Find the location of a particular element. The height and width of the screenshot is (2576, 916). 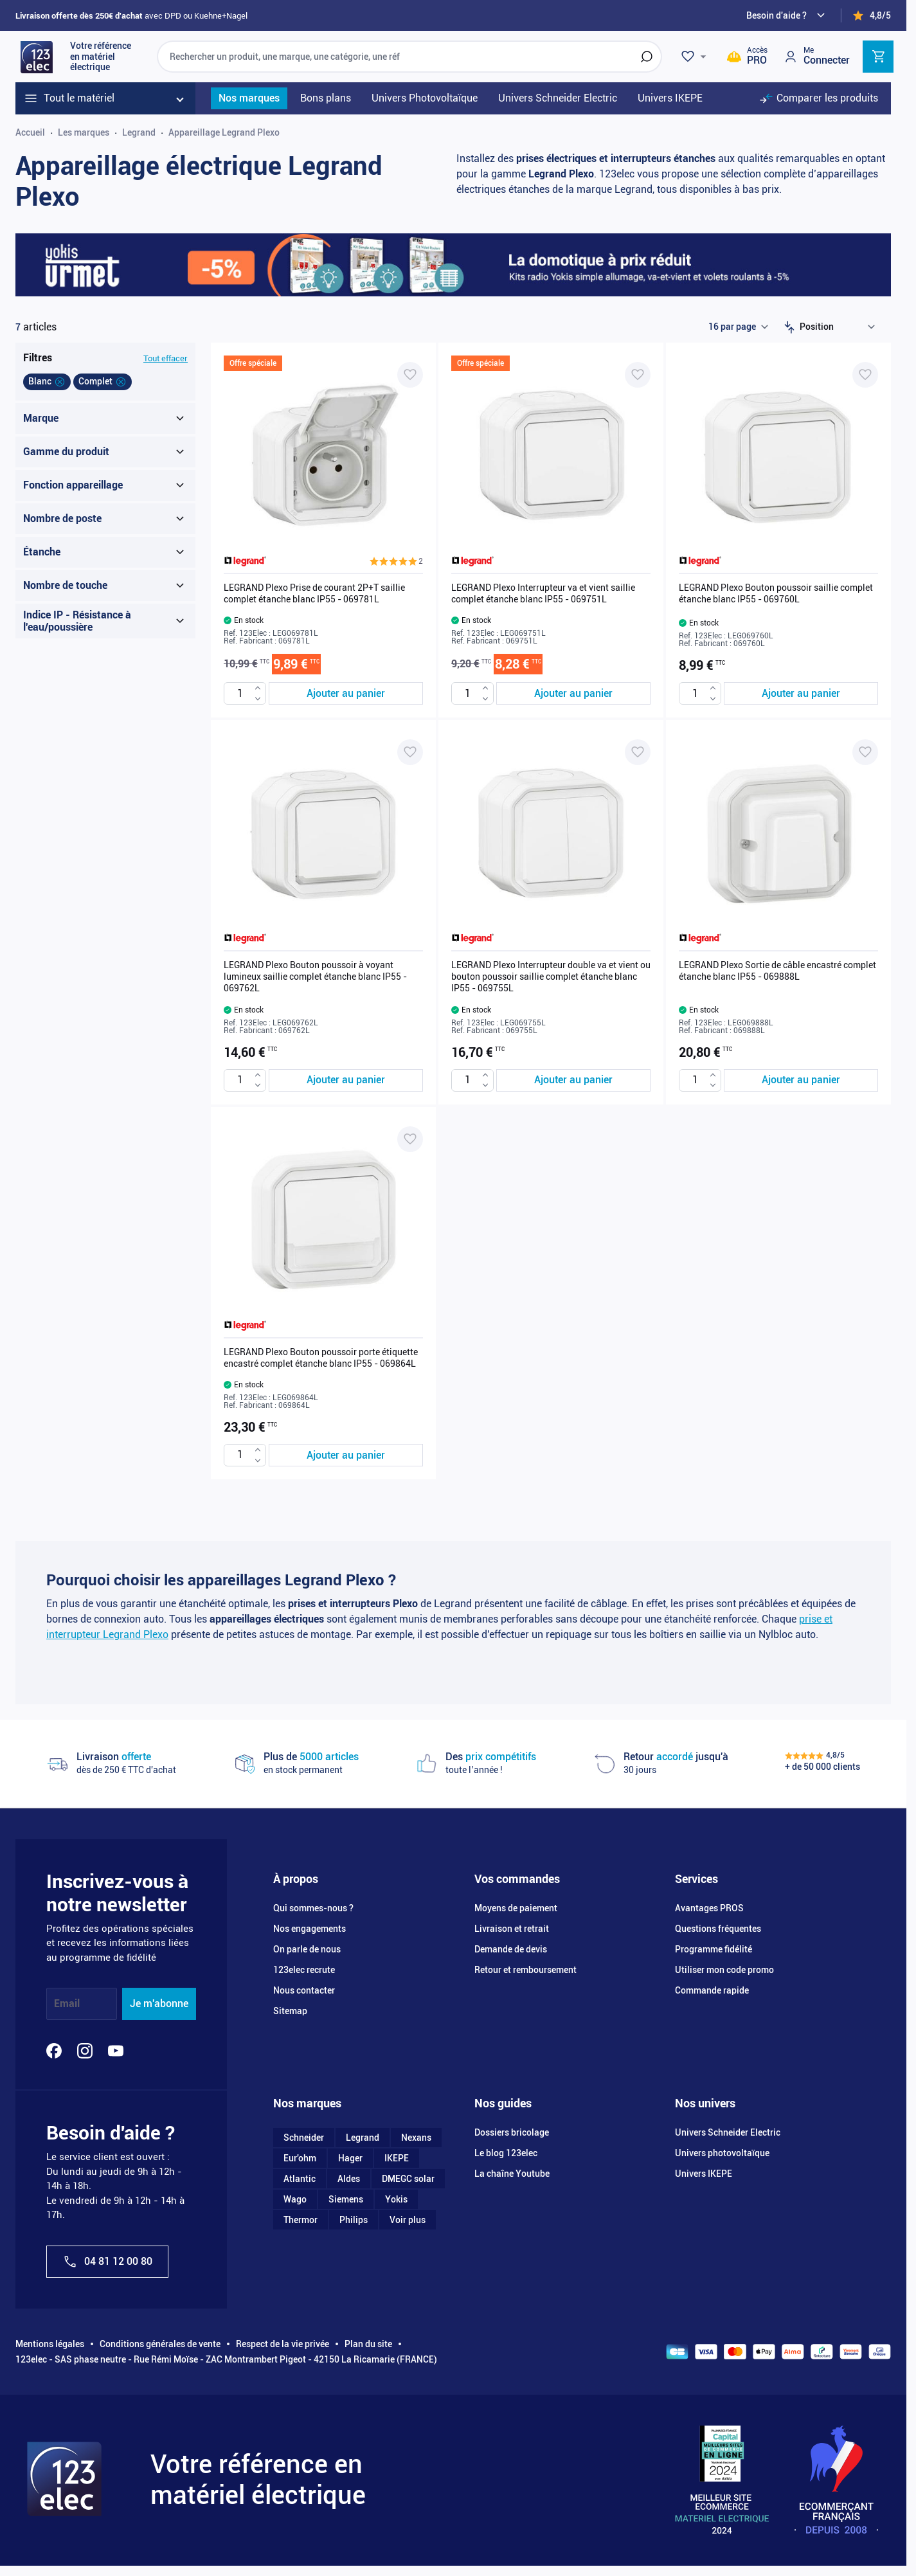

[button] is located at coordinates (396, 561).